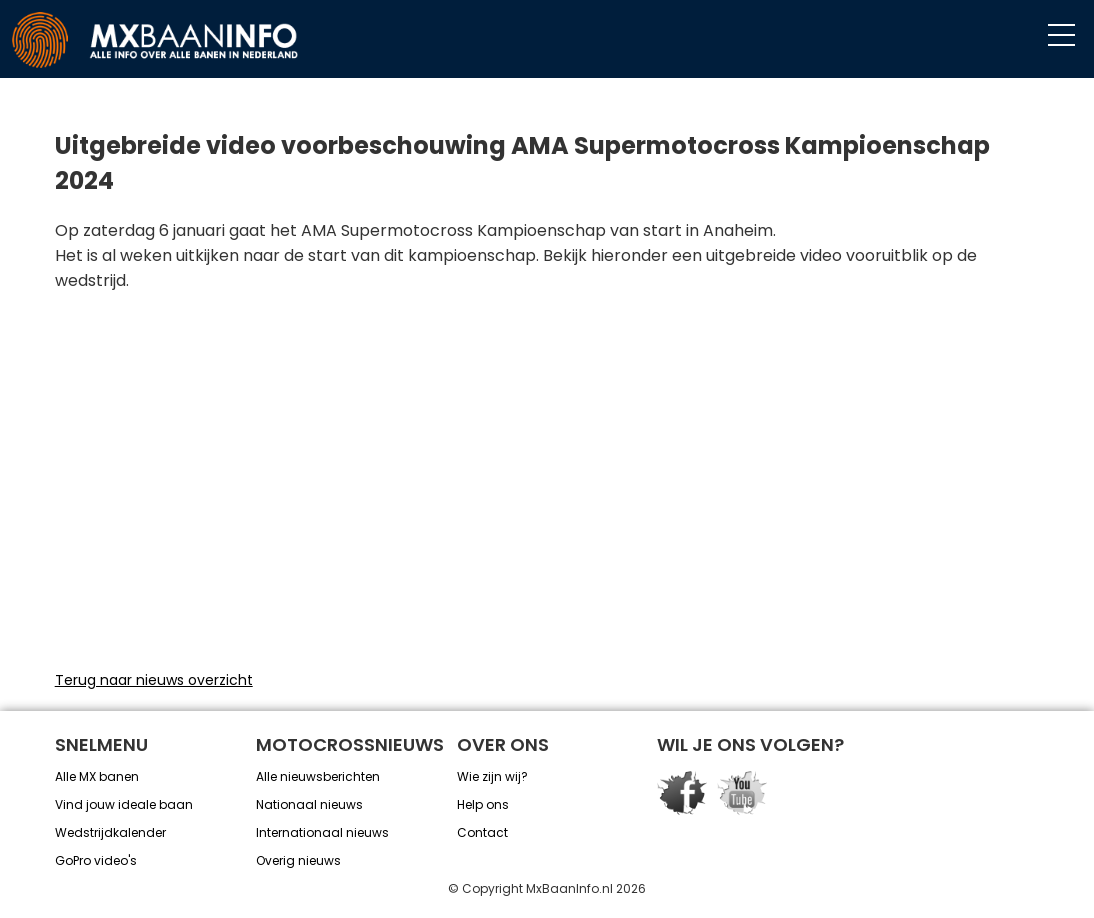  Describe the element at coordinates (492, 776) in the screenshot. I see `Wie zijn wij?` at that location.